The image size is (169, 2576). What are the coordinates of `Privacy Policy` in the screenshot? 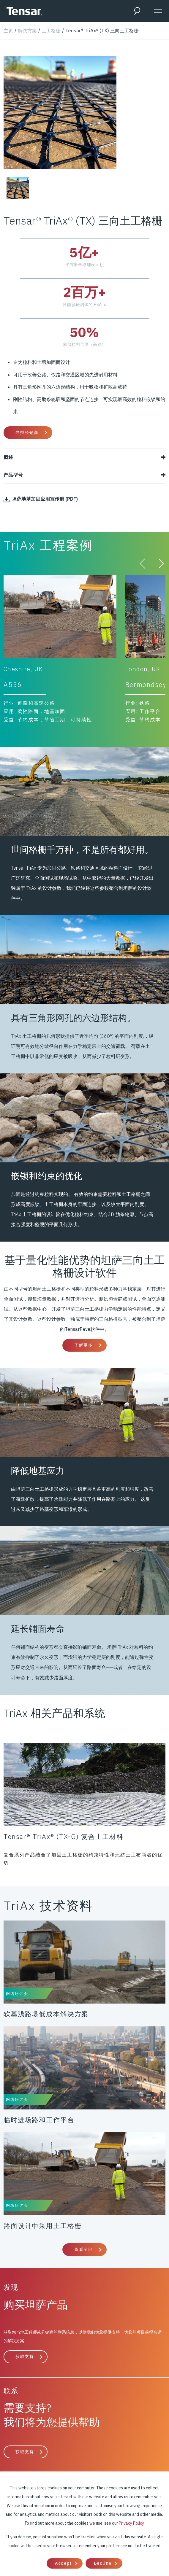 It's located at (131, 2523).